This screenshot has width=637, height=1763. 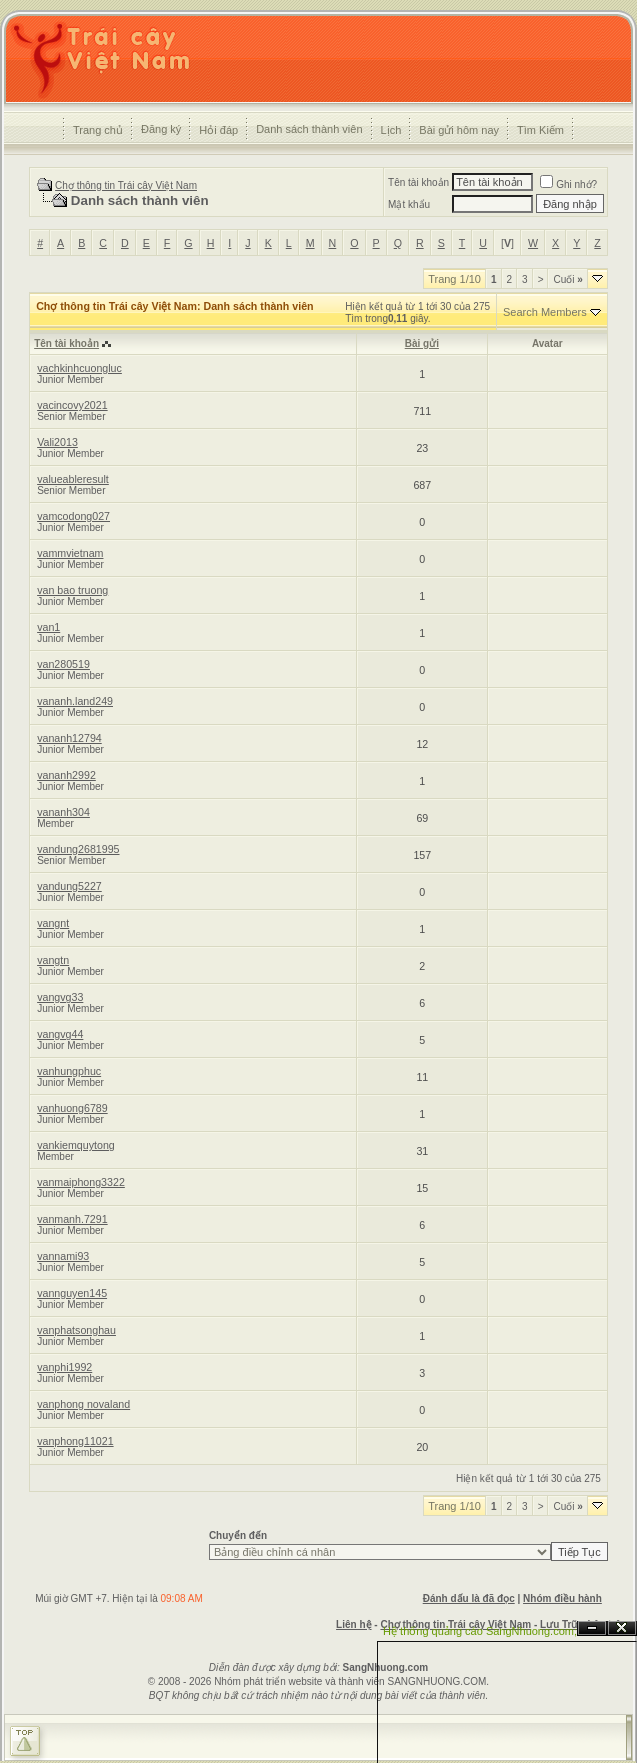 I want to click on vanmaiphong3322, so click(x=81, y=1182).